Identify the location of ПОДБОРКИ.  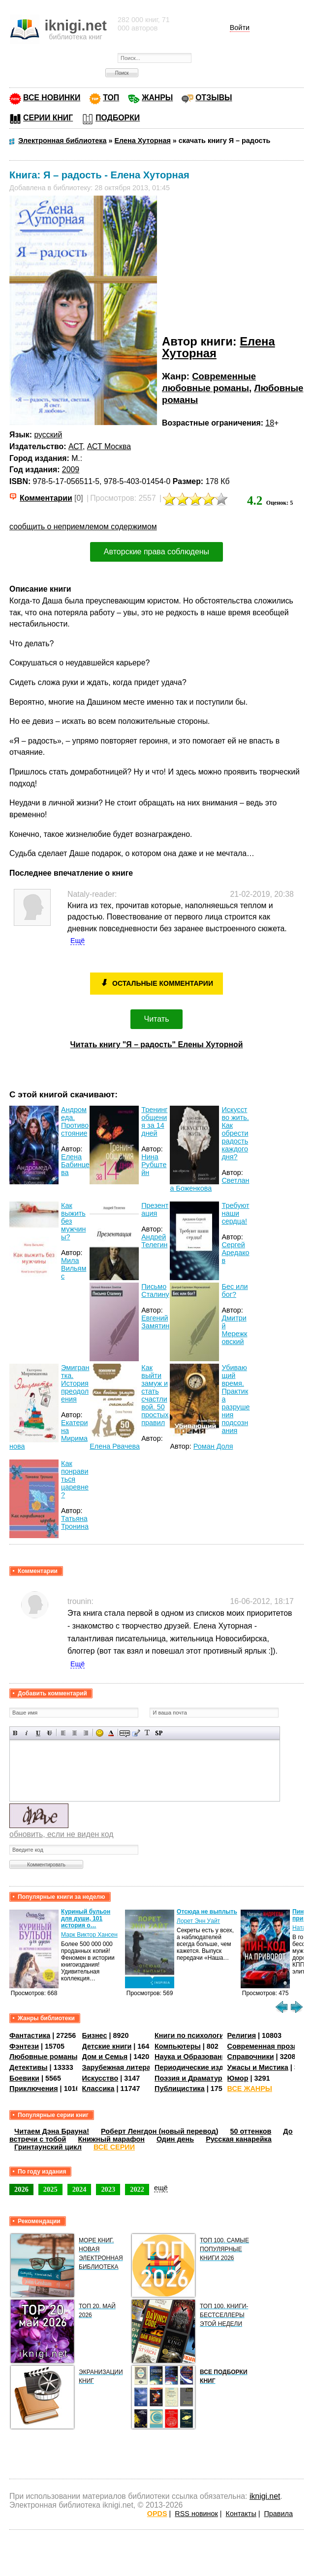
(117, 118).